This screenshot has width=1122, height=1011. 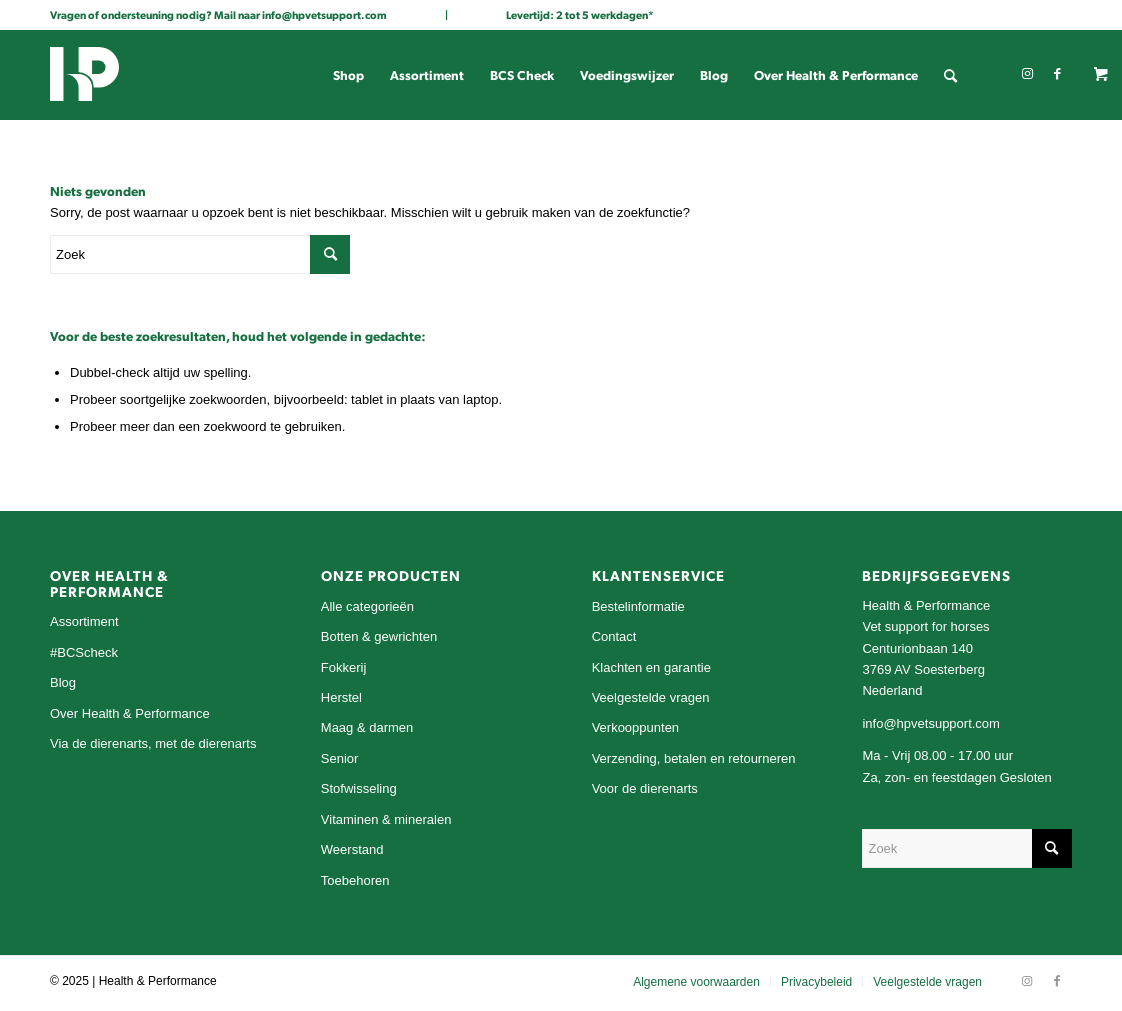 I want to click on Vitaminen & mineralen, so click(x=386, y=819).